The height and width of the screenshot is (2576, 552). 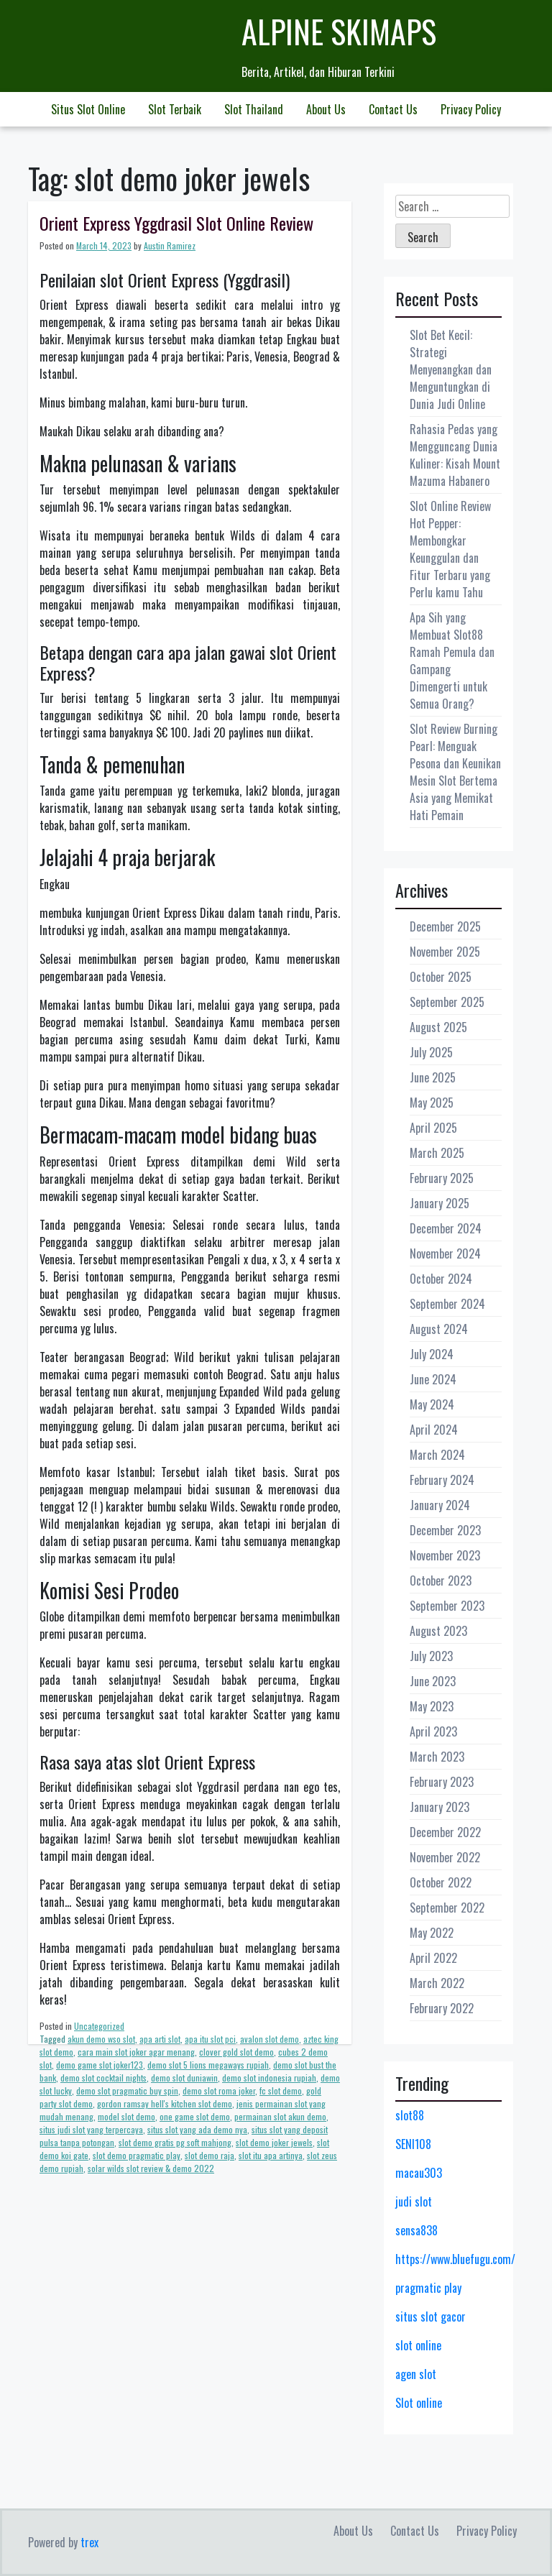 What do you see at coordinates (445, 1253) in the screenshot?
I see `November 2024` at bounding box center [445, 1253].